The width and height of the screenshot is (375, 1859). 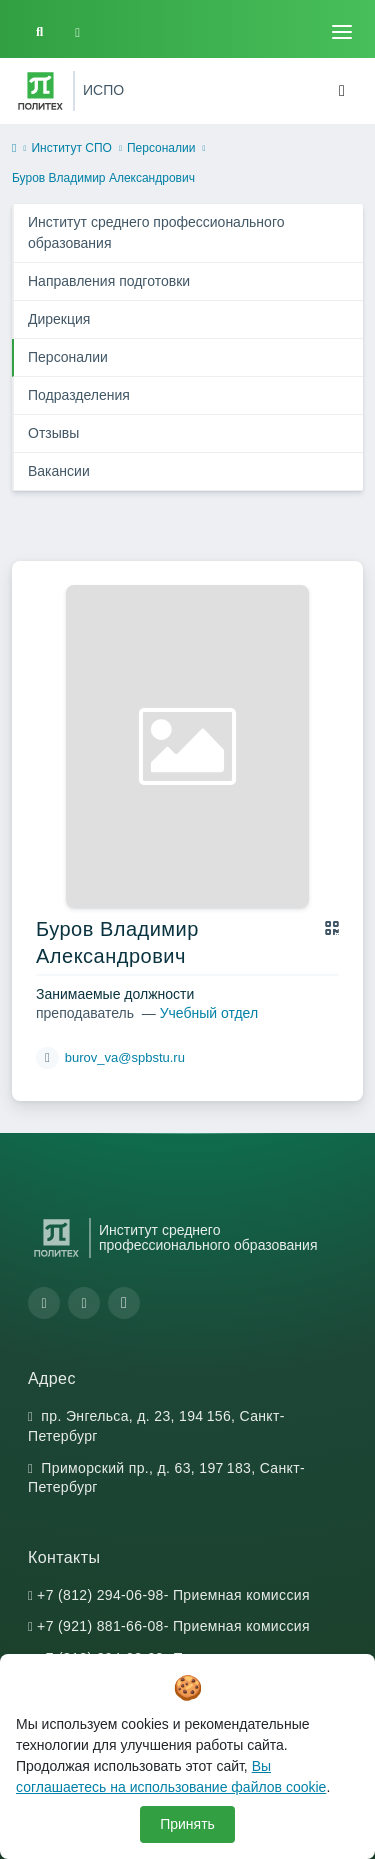 I want to click on Дирекция, so click(x=59, y=319).